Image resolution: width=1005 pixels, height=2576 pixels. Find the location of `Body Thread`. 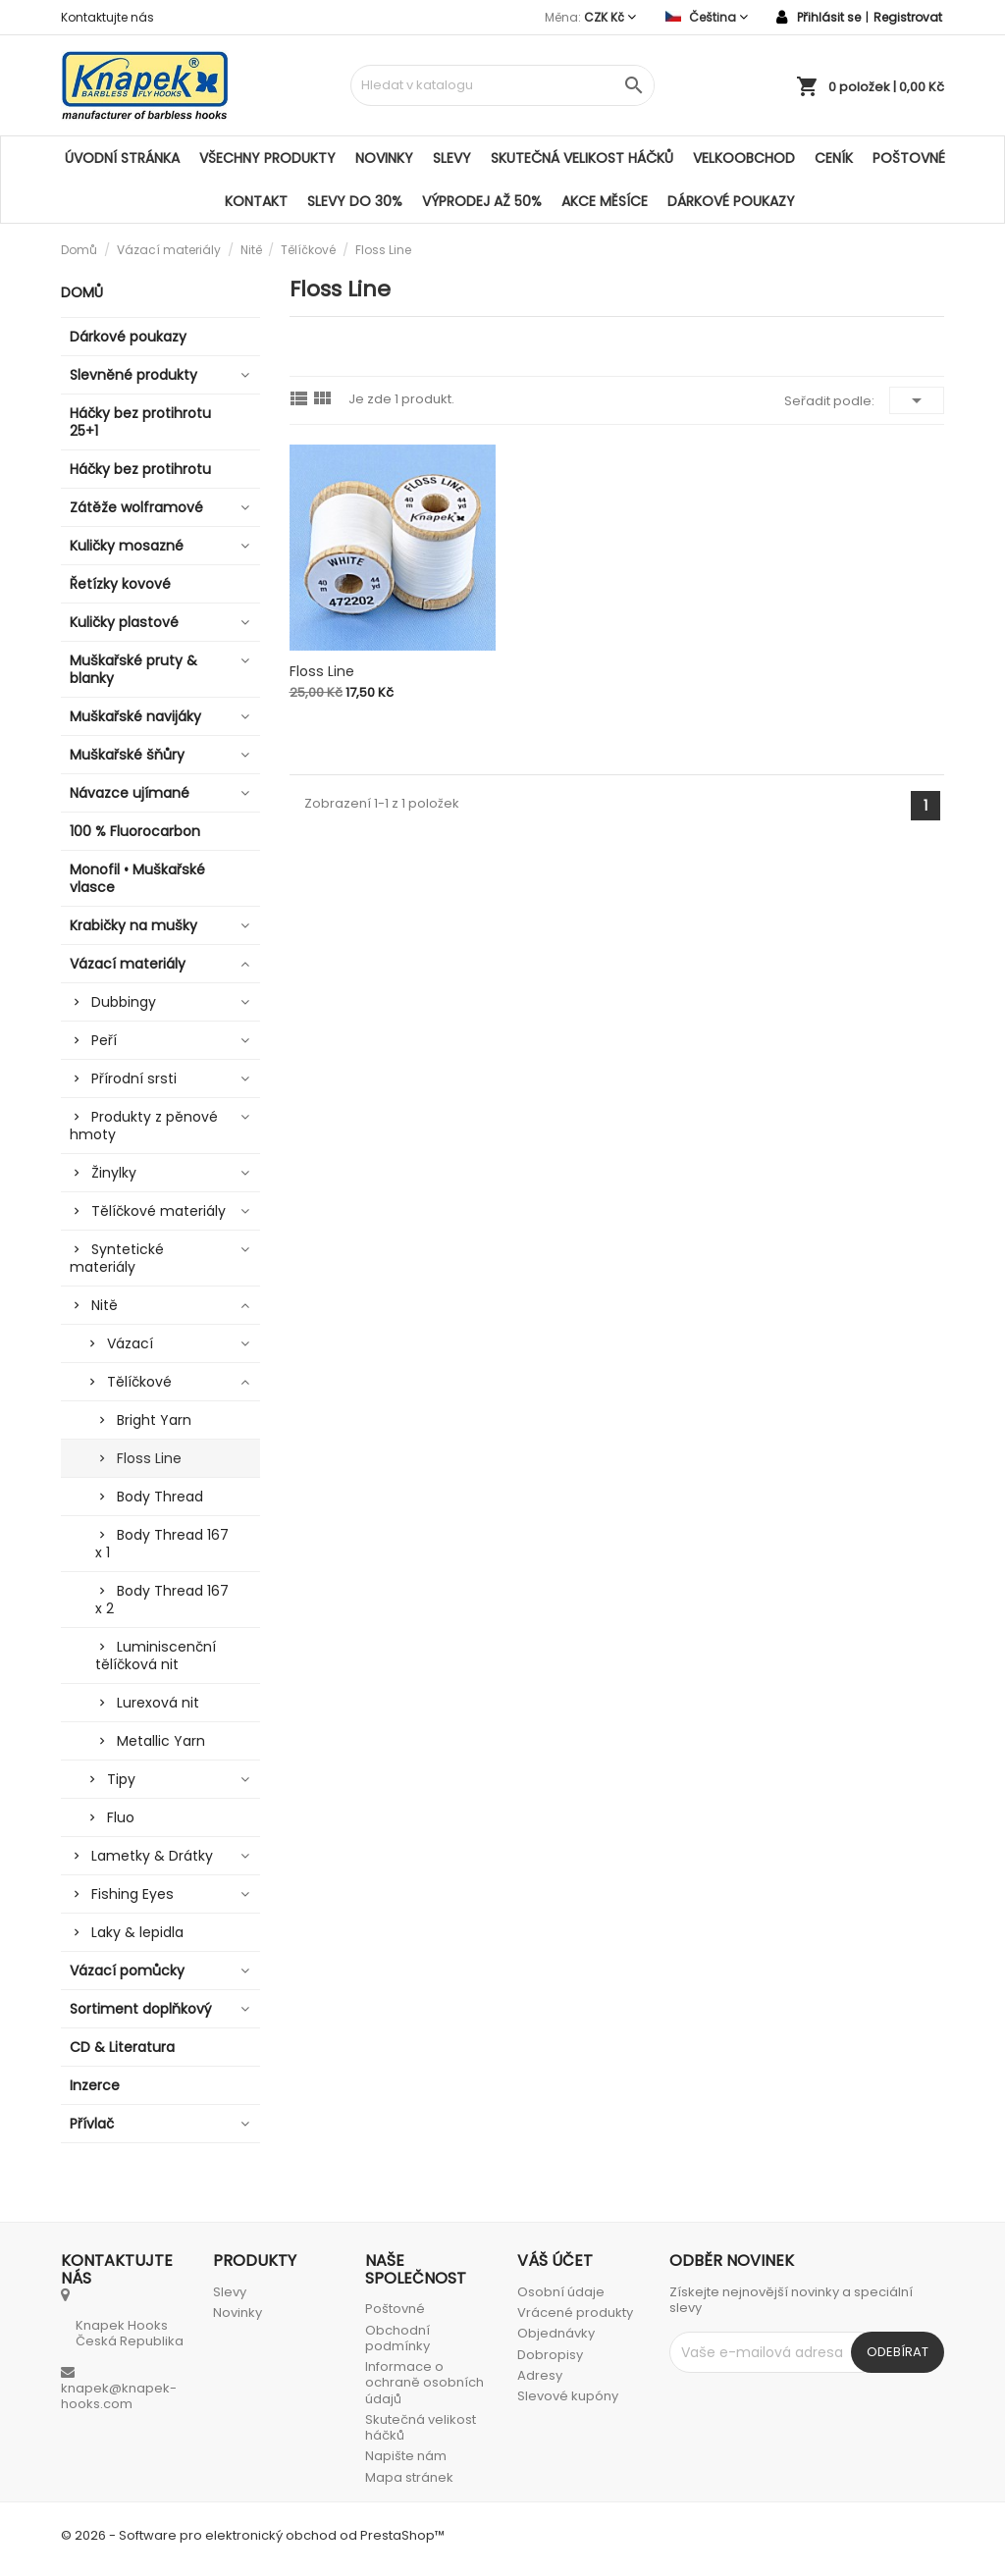

Body Thread is located at coordinates (160, 1496).